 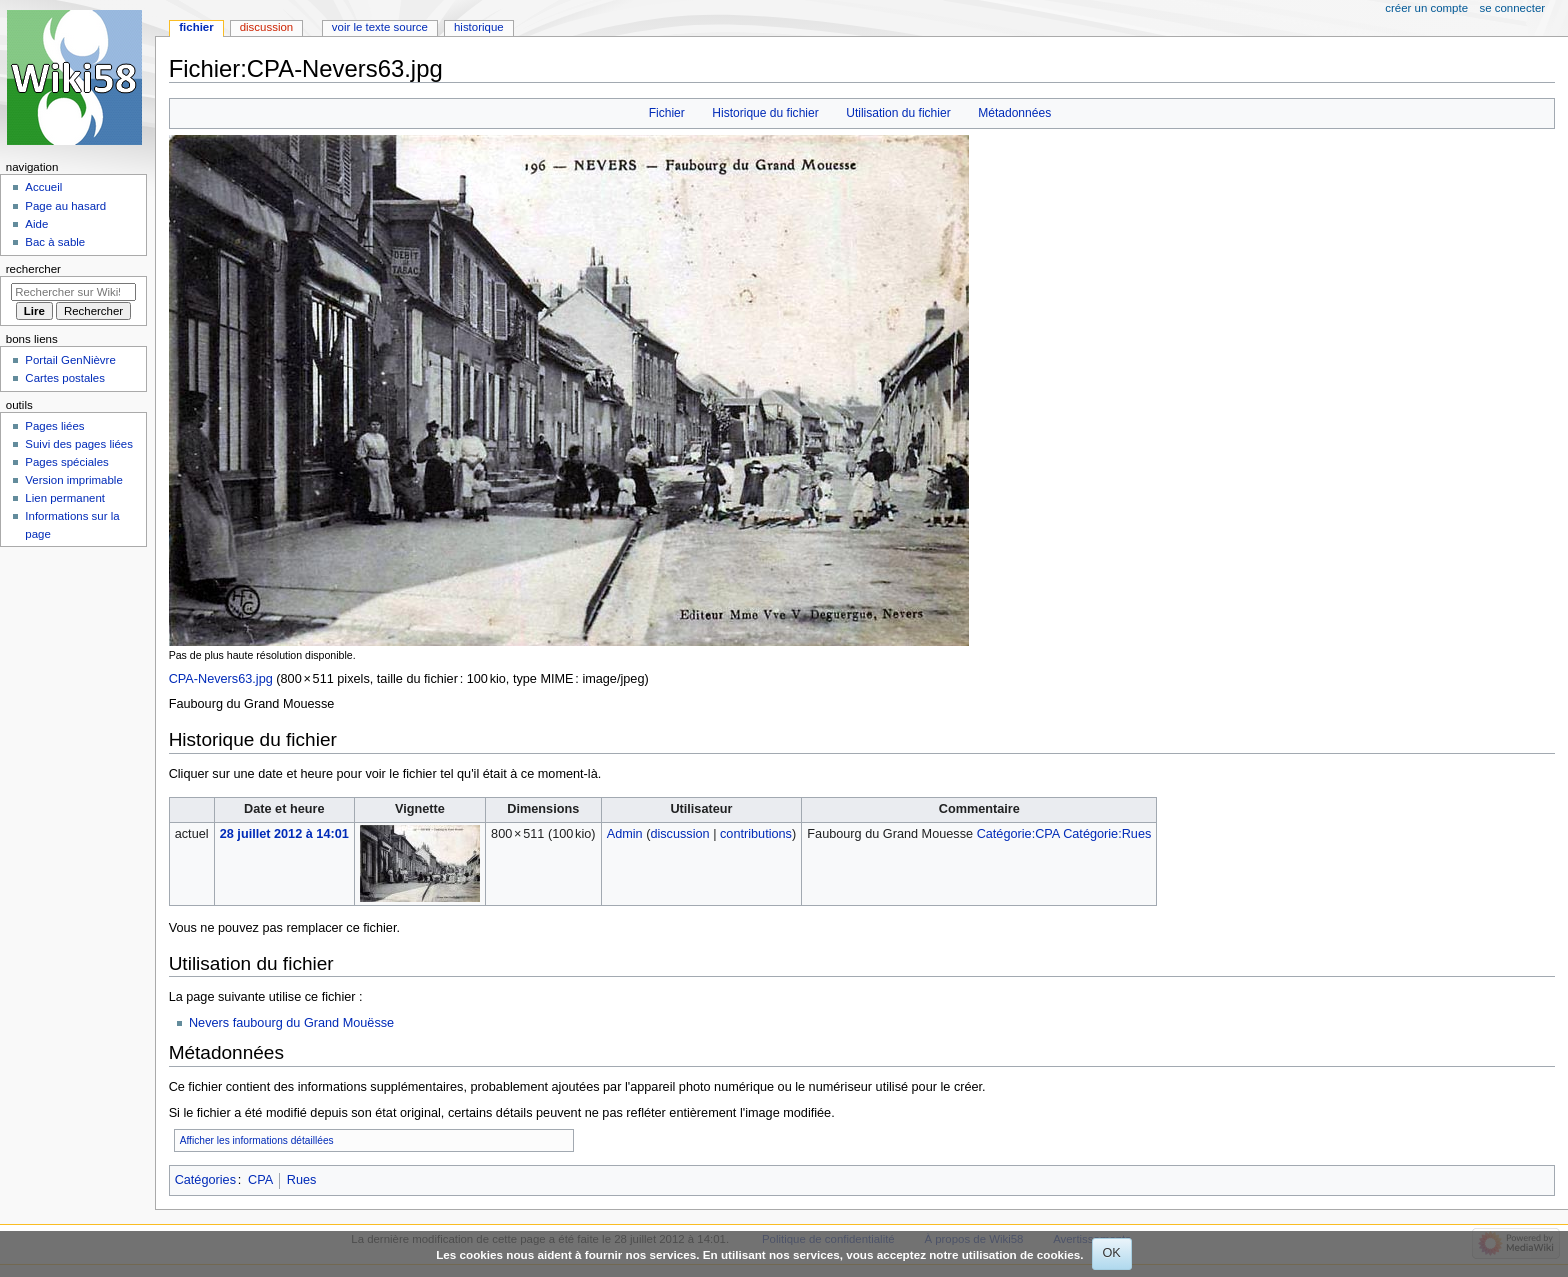 What do you see at coordinates (66, 462) in the screenshot?
I see `Pages spéciales` at bounding box center [66, 462].